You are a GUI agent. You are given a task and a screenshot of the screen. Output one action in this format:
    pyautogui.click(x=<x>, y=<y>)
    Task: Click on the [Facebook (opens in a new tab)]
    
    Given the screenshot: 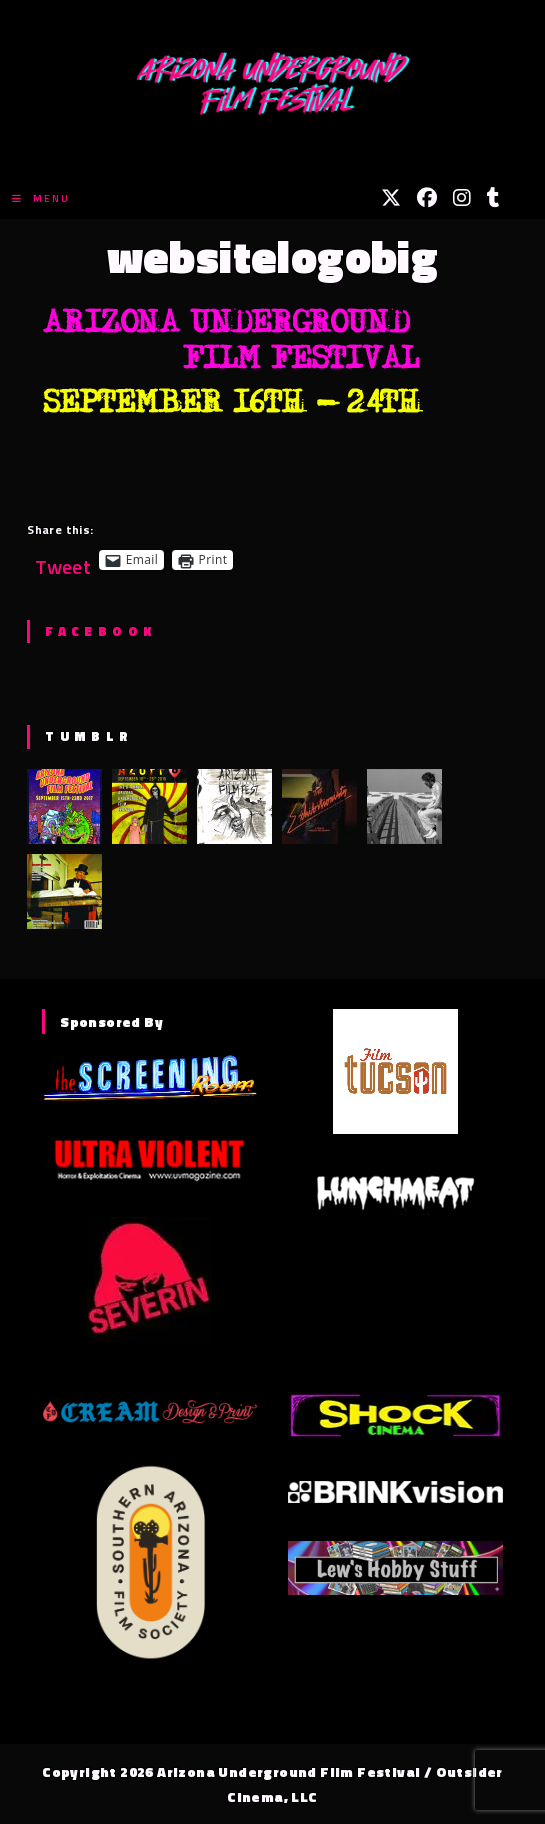 What is the action you would take?
    pyautogui.click(x=427, y=198)
    